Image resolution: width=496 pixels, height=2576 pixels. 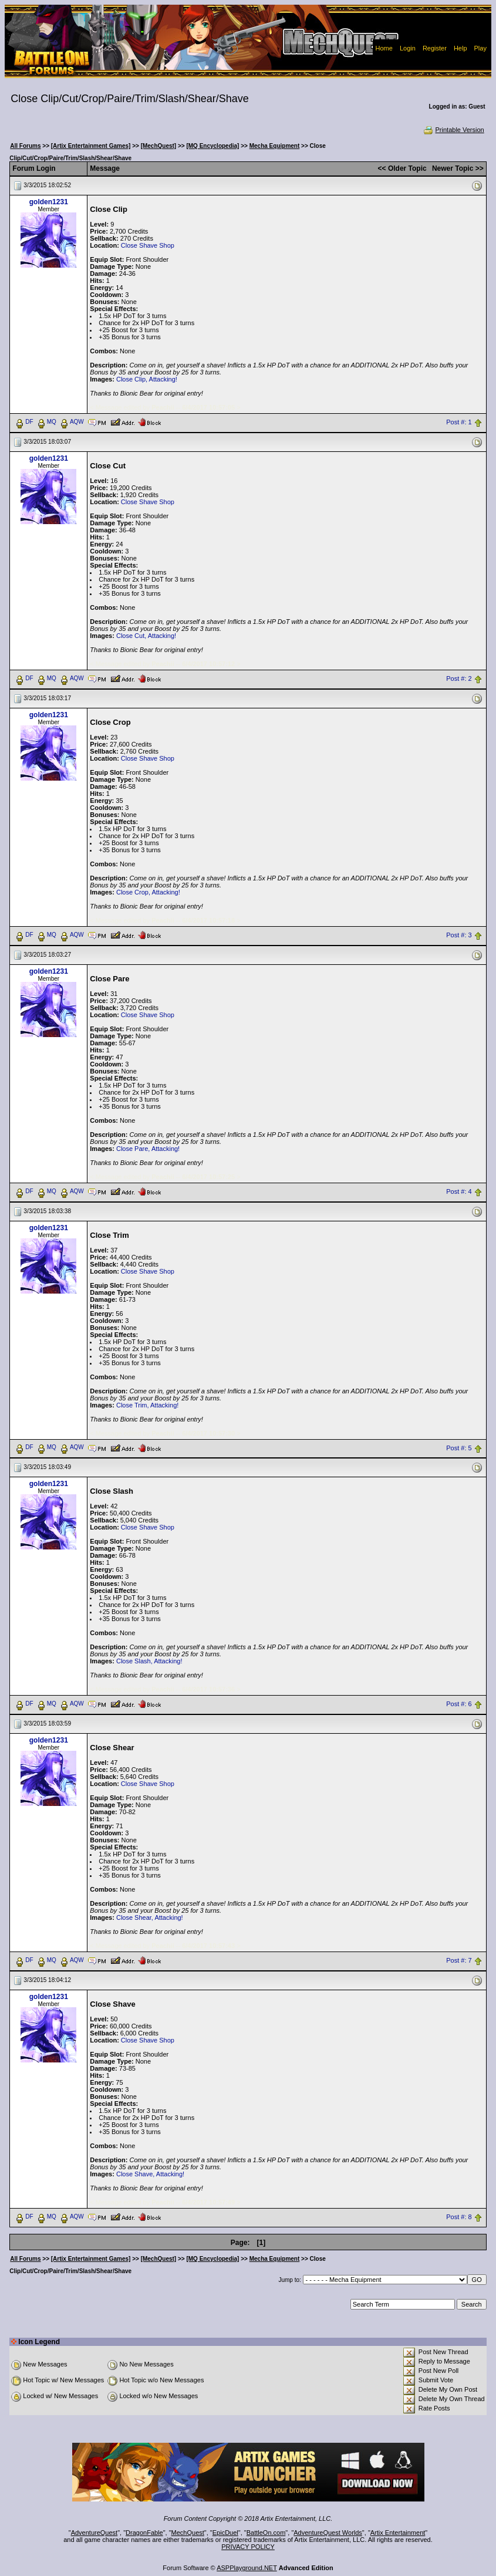 I want to click on All Forums, so click(x=25, y=146).